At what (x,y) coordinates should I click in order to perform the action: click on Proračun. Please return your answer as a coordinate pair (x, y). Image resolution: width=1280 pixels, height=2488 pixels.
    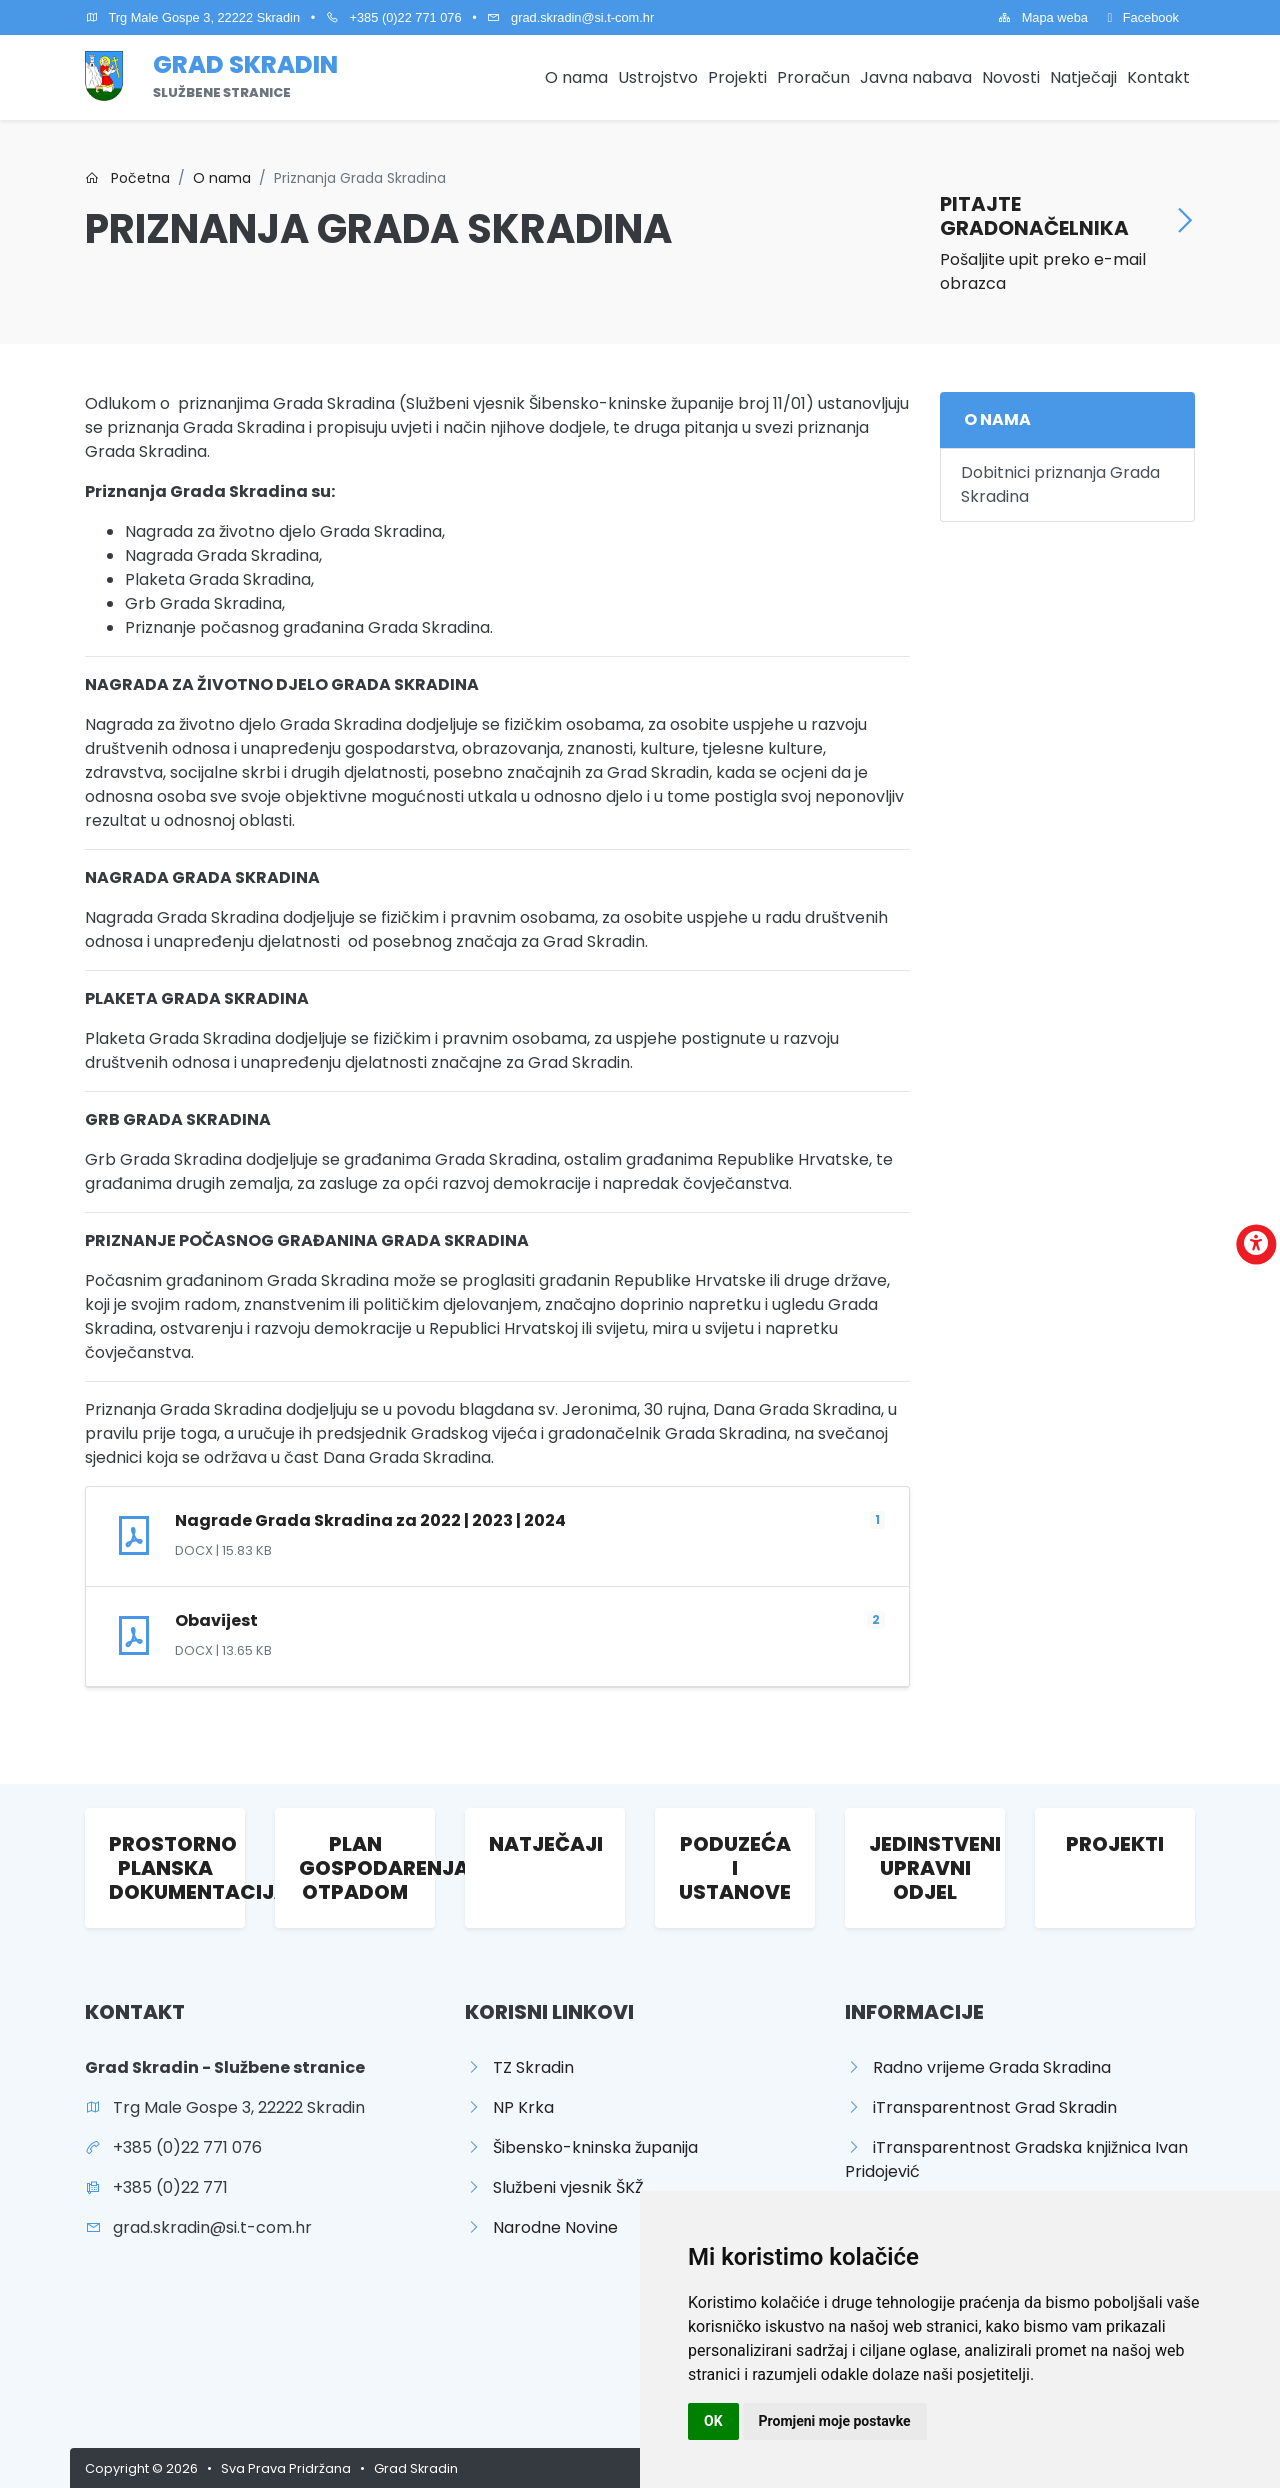
    Looking at the image, I should click on (813, 77).